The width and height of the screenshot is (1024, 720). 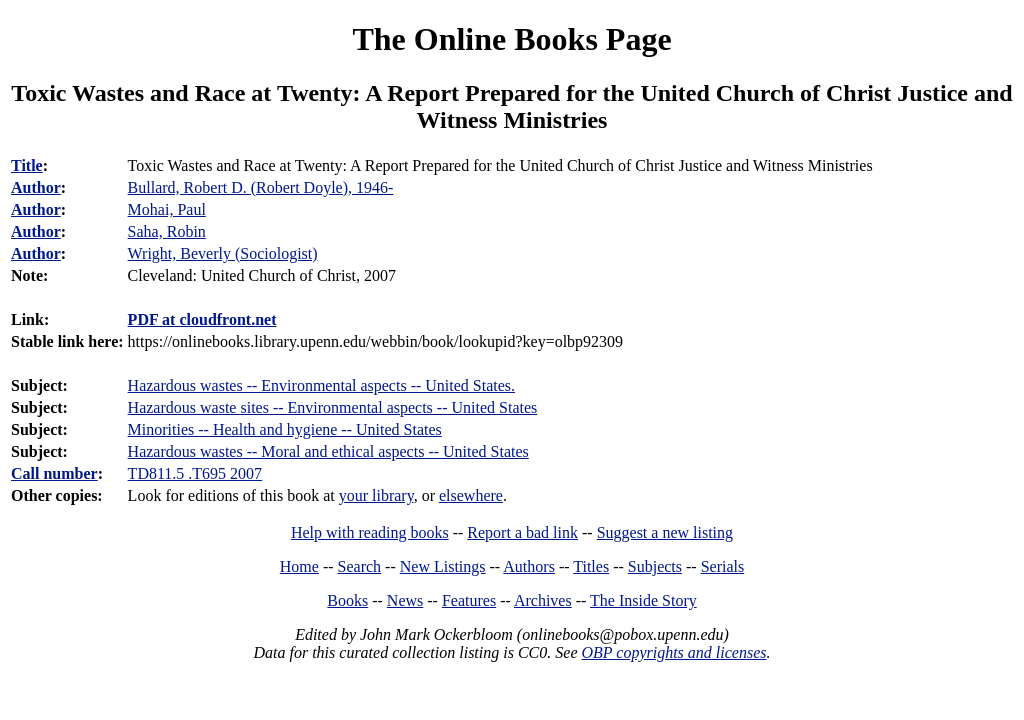 What do you see at coordinates (333, 407) in the screenshot?
I see `Hazardous waste sites -- Environmental aspects -- United States` at bounding box center [333, 407].